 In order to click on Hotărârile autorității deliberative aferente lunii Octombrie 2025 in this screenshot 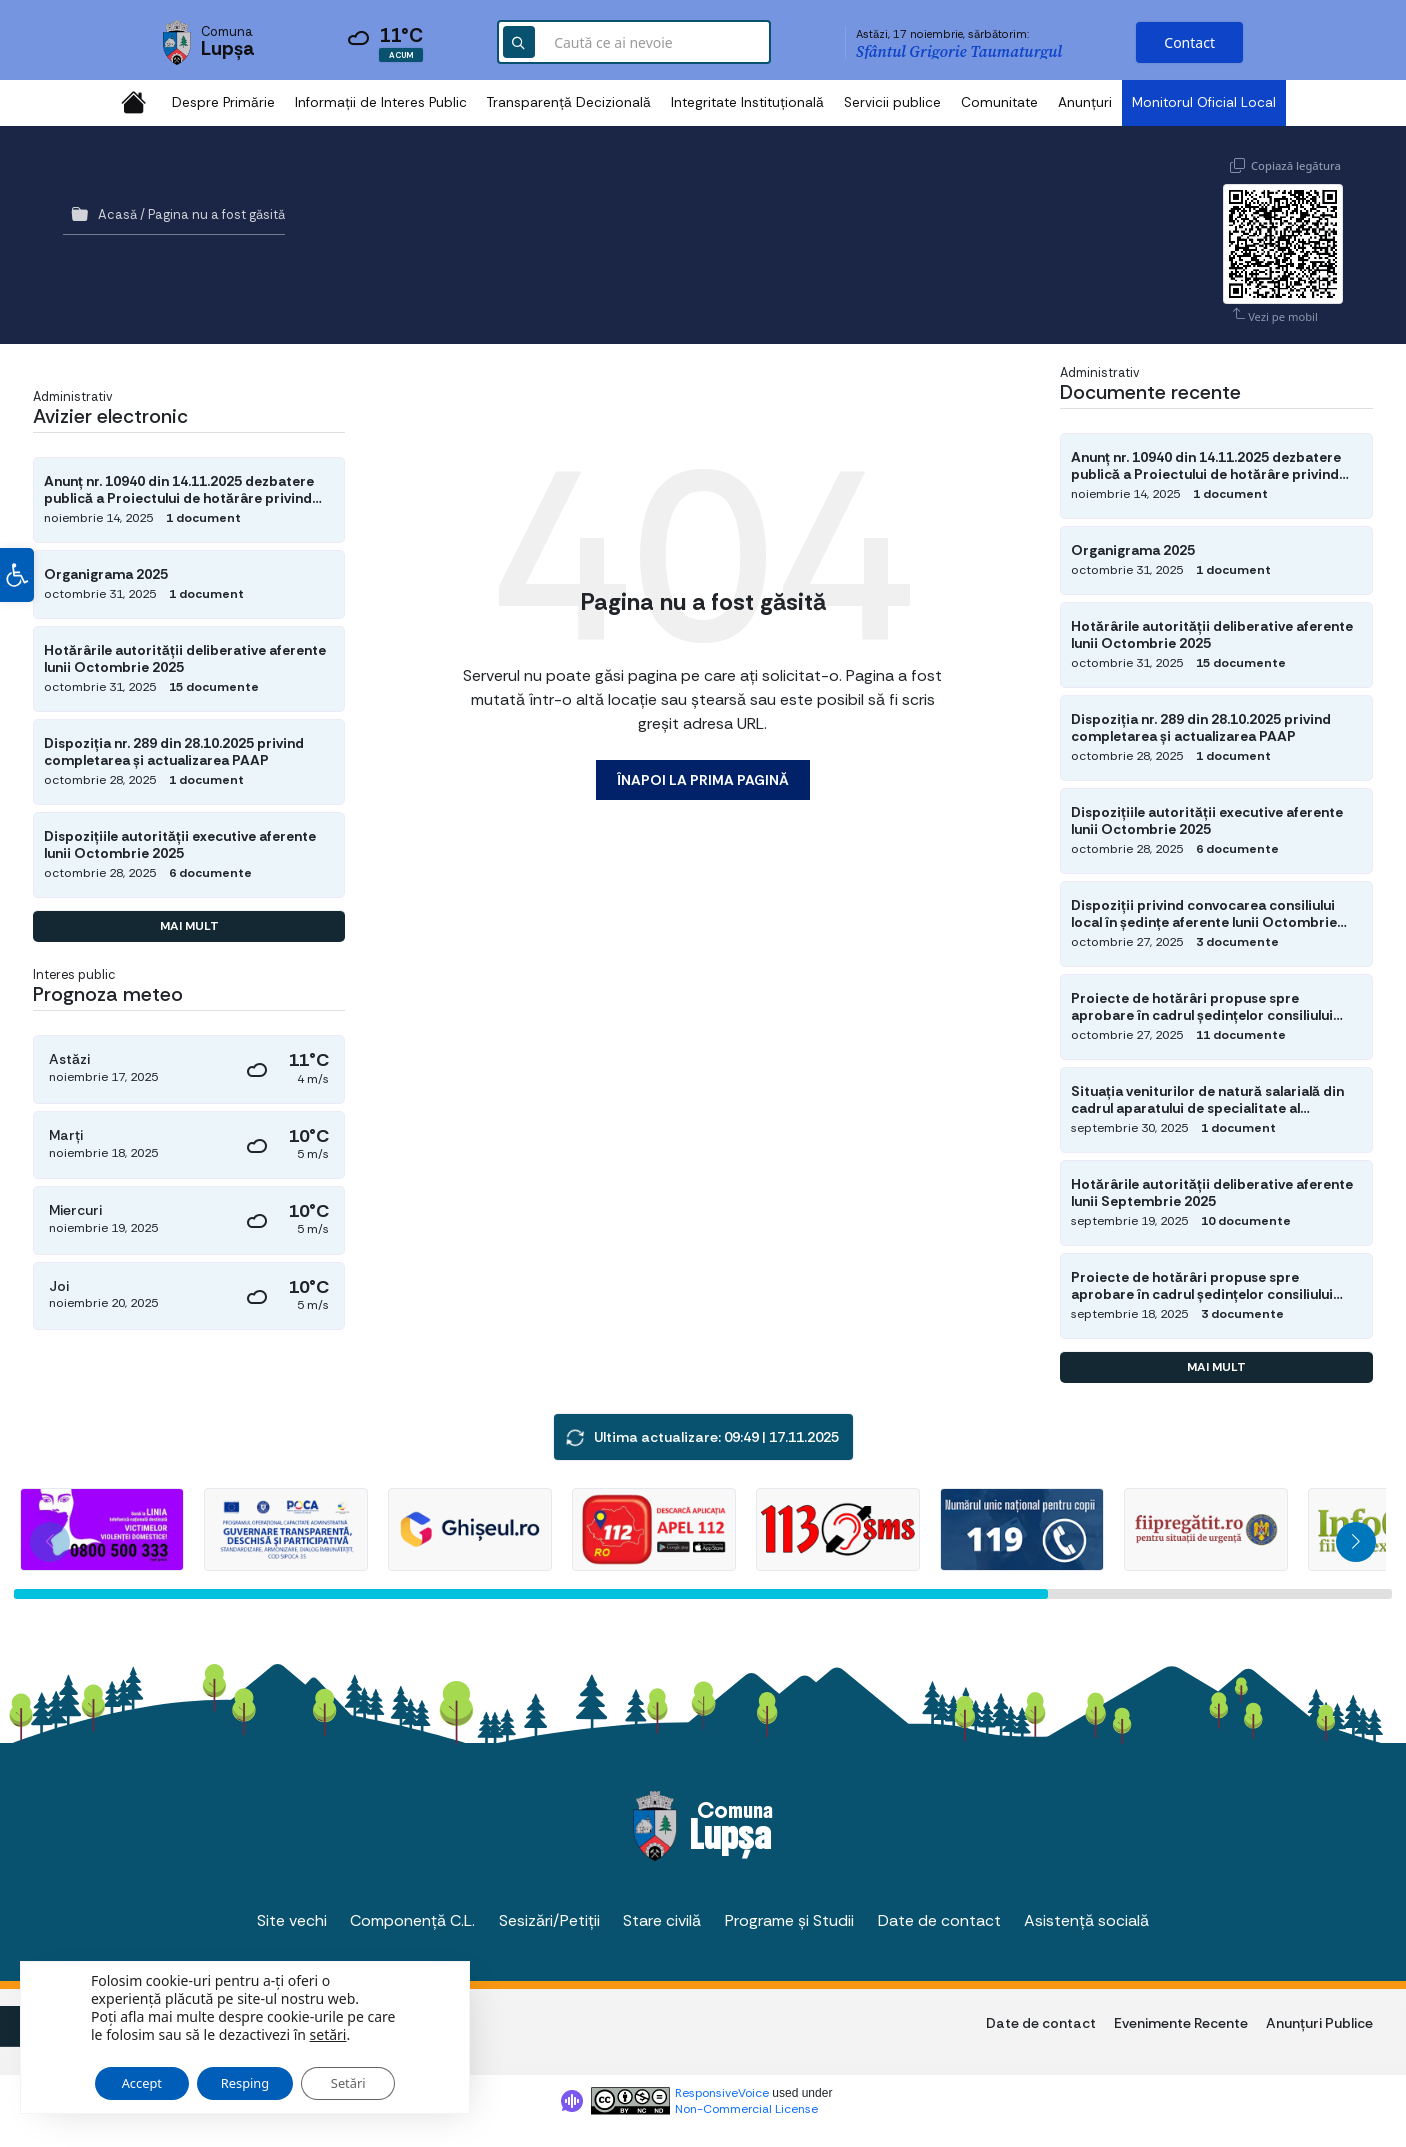, I will do `click(185, 659)`.